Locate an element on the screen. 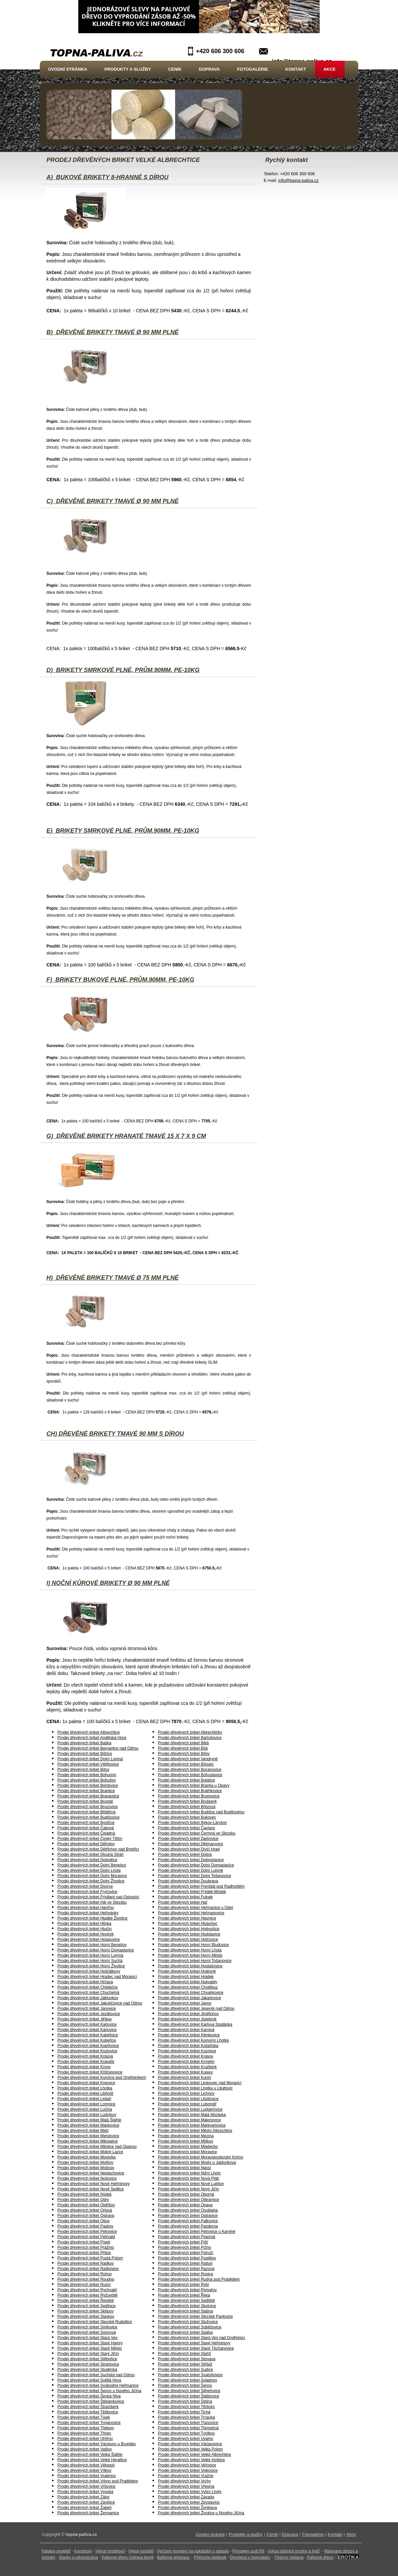 This screenshot has height=2576, width=398. Prodej dřevěných briket Čavisov is located at coordinates (186, 1828).